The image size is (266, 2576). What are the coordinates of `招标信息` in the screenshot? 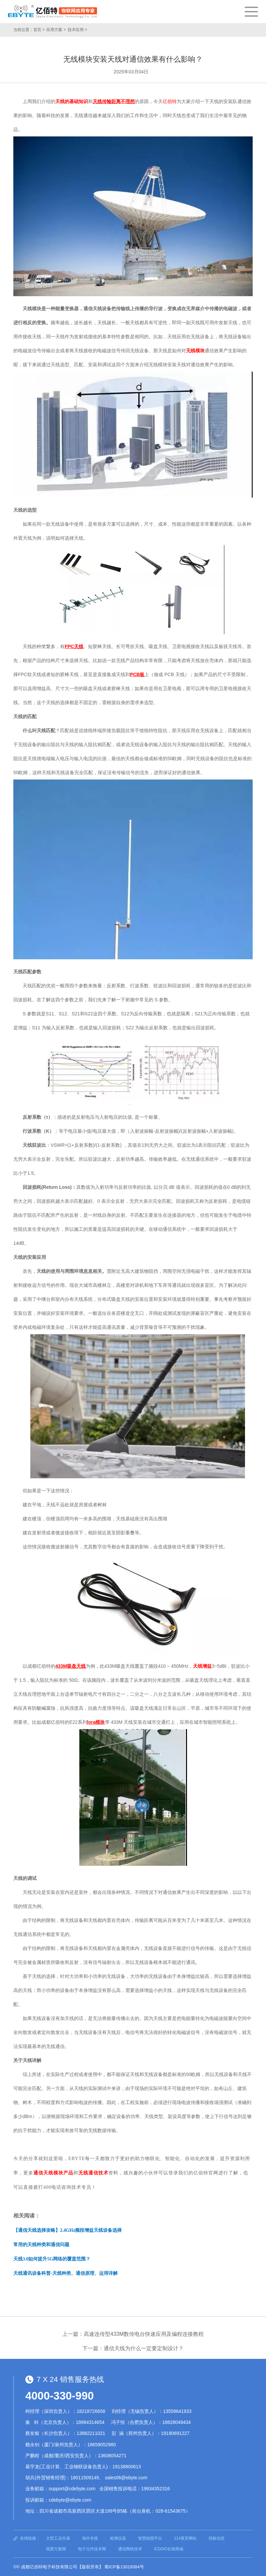 It's located at (217, 2538).